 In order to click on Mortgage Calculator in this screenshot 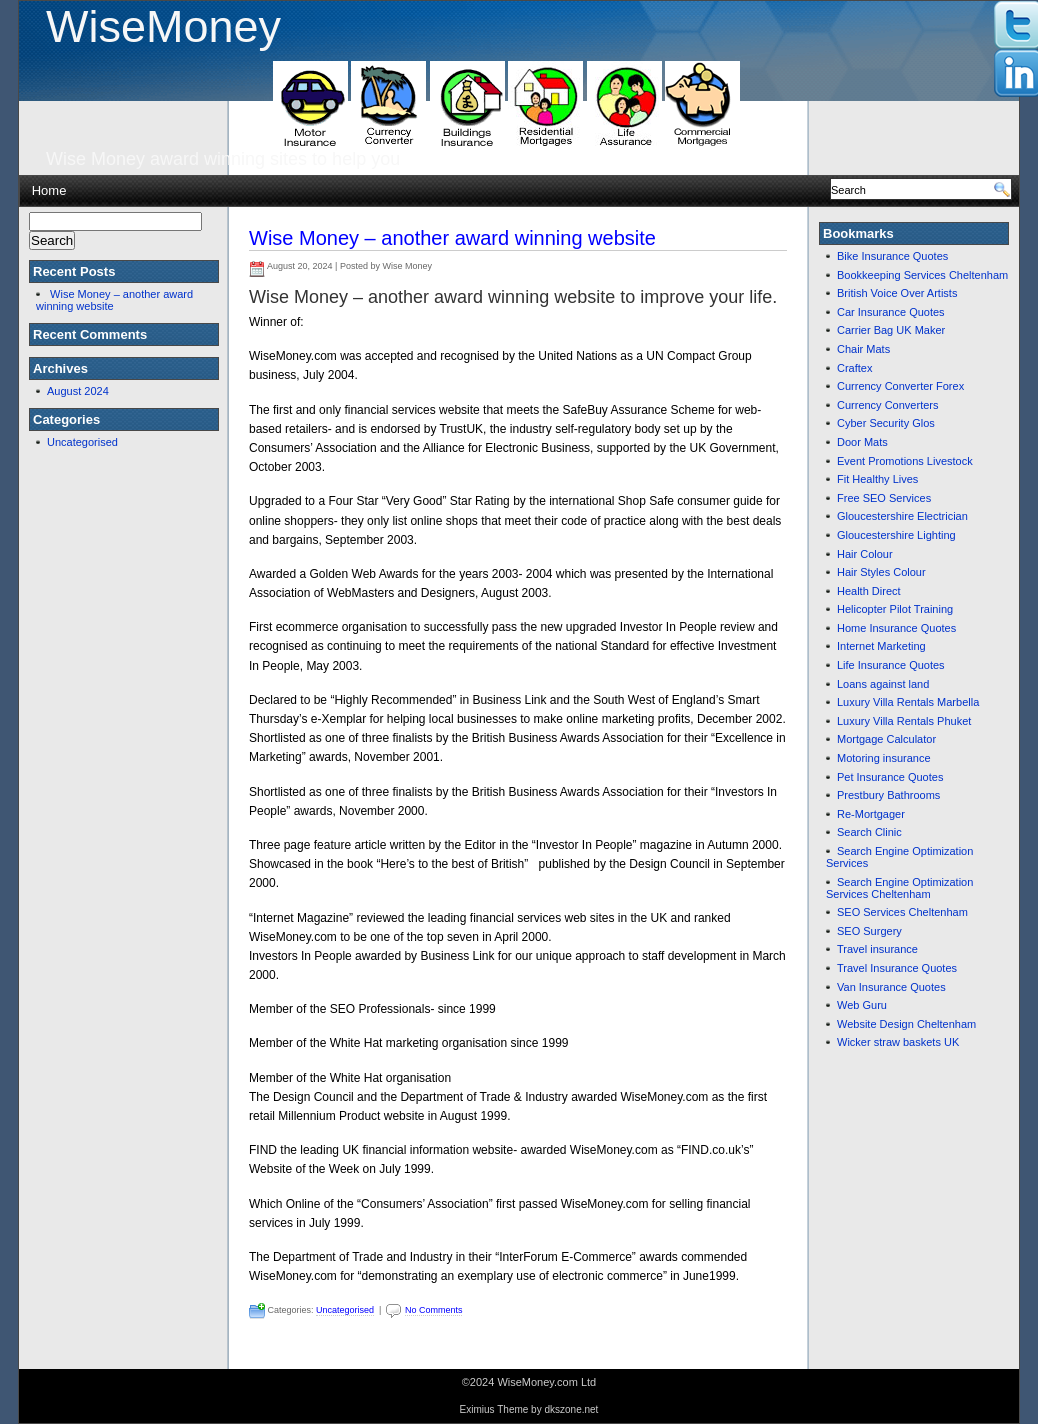, I will do `click(886, 739)`.